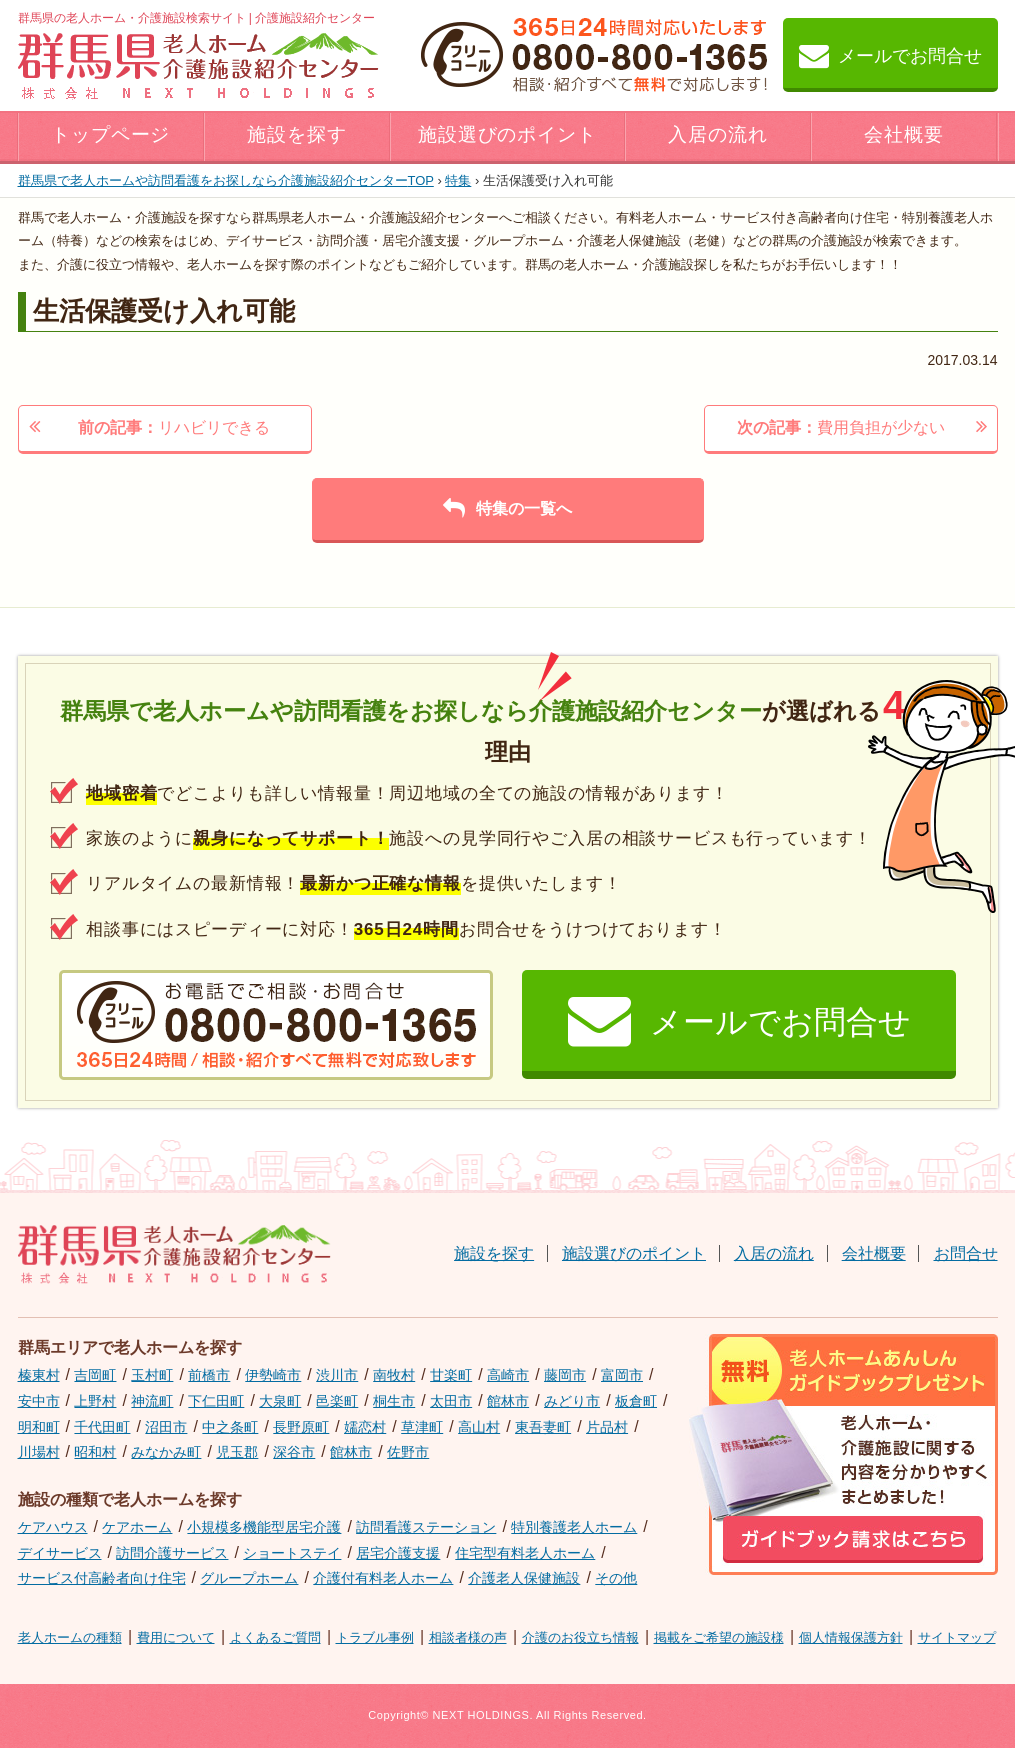 This screenshot has width=1015, height=1748. What do you see at coordinates (718, 134) in the screenshot?
I see `入居の流れ` at bounding box center [718, 134].